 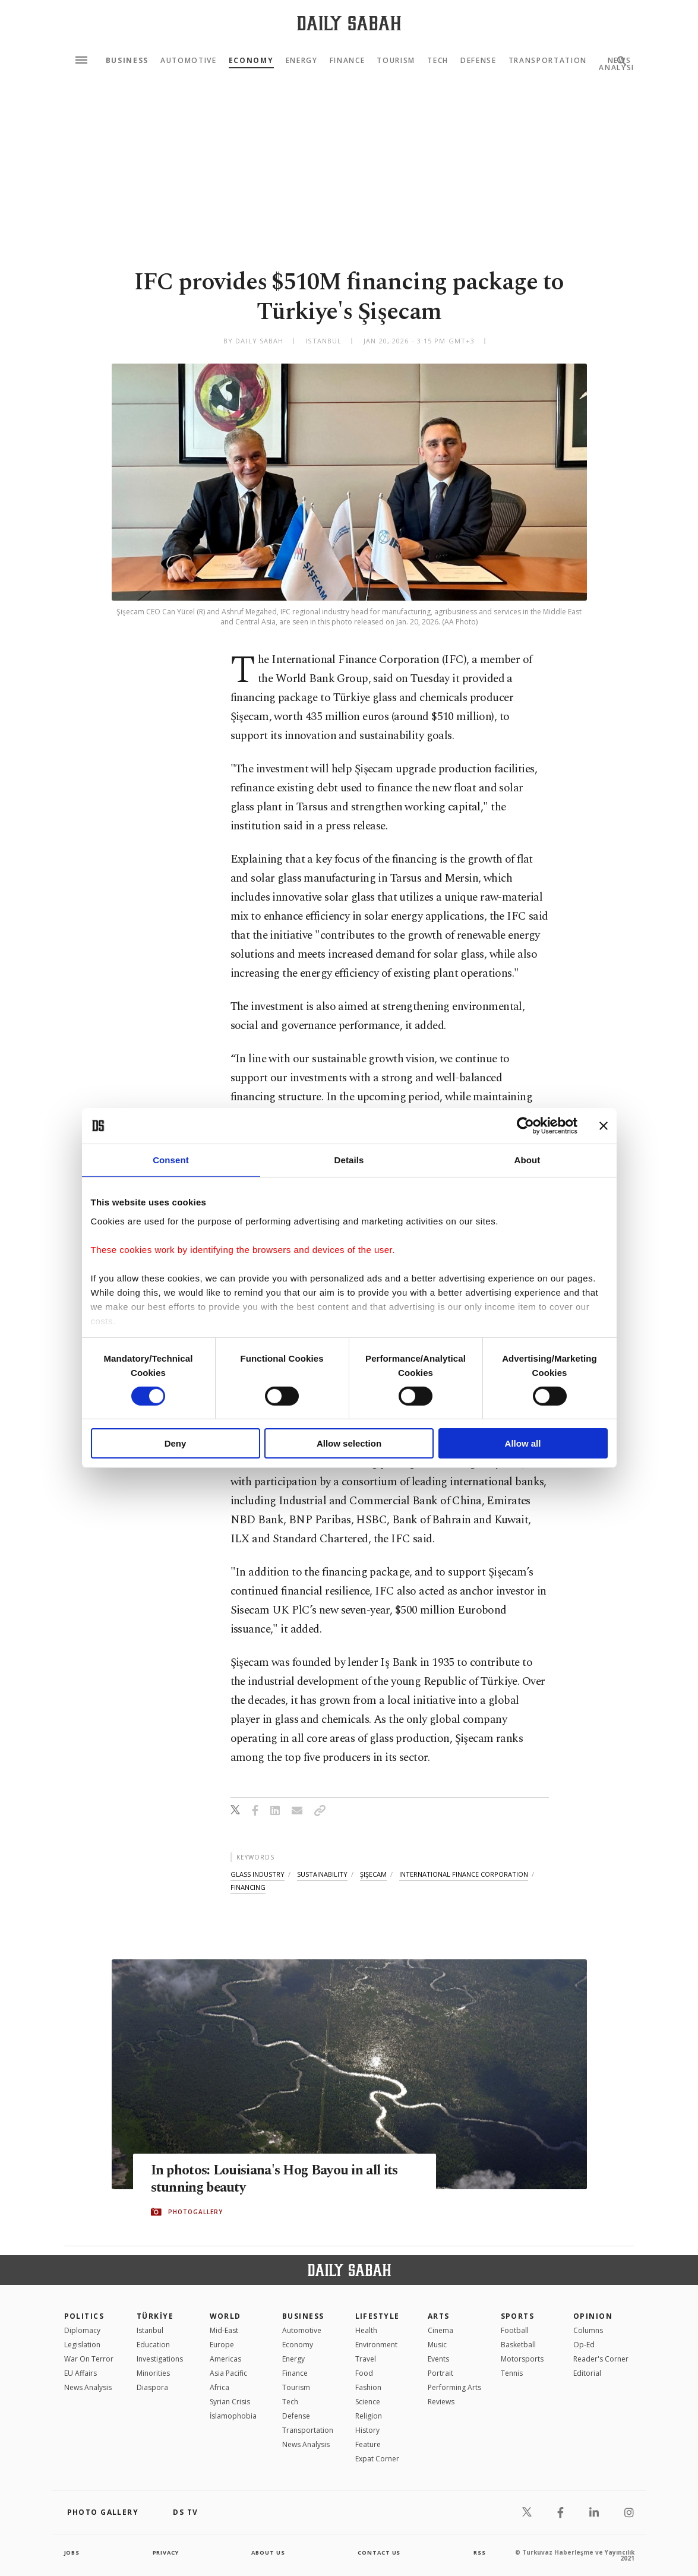 I want to click on Automotive, so click(x=188, y=60).